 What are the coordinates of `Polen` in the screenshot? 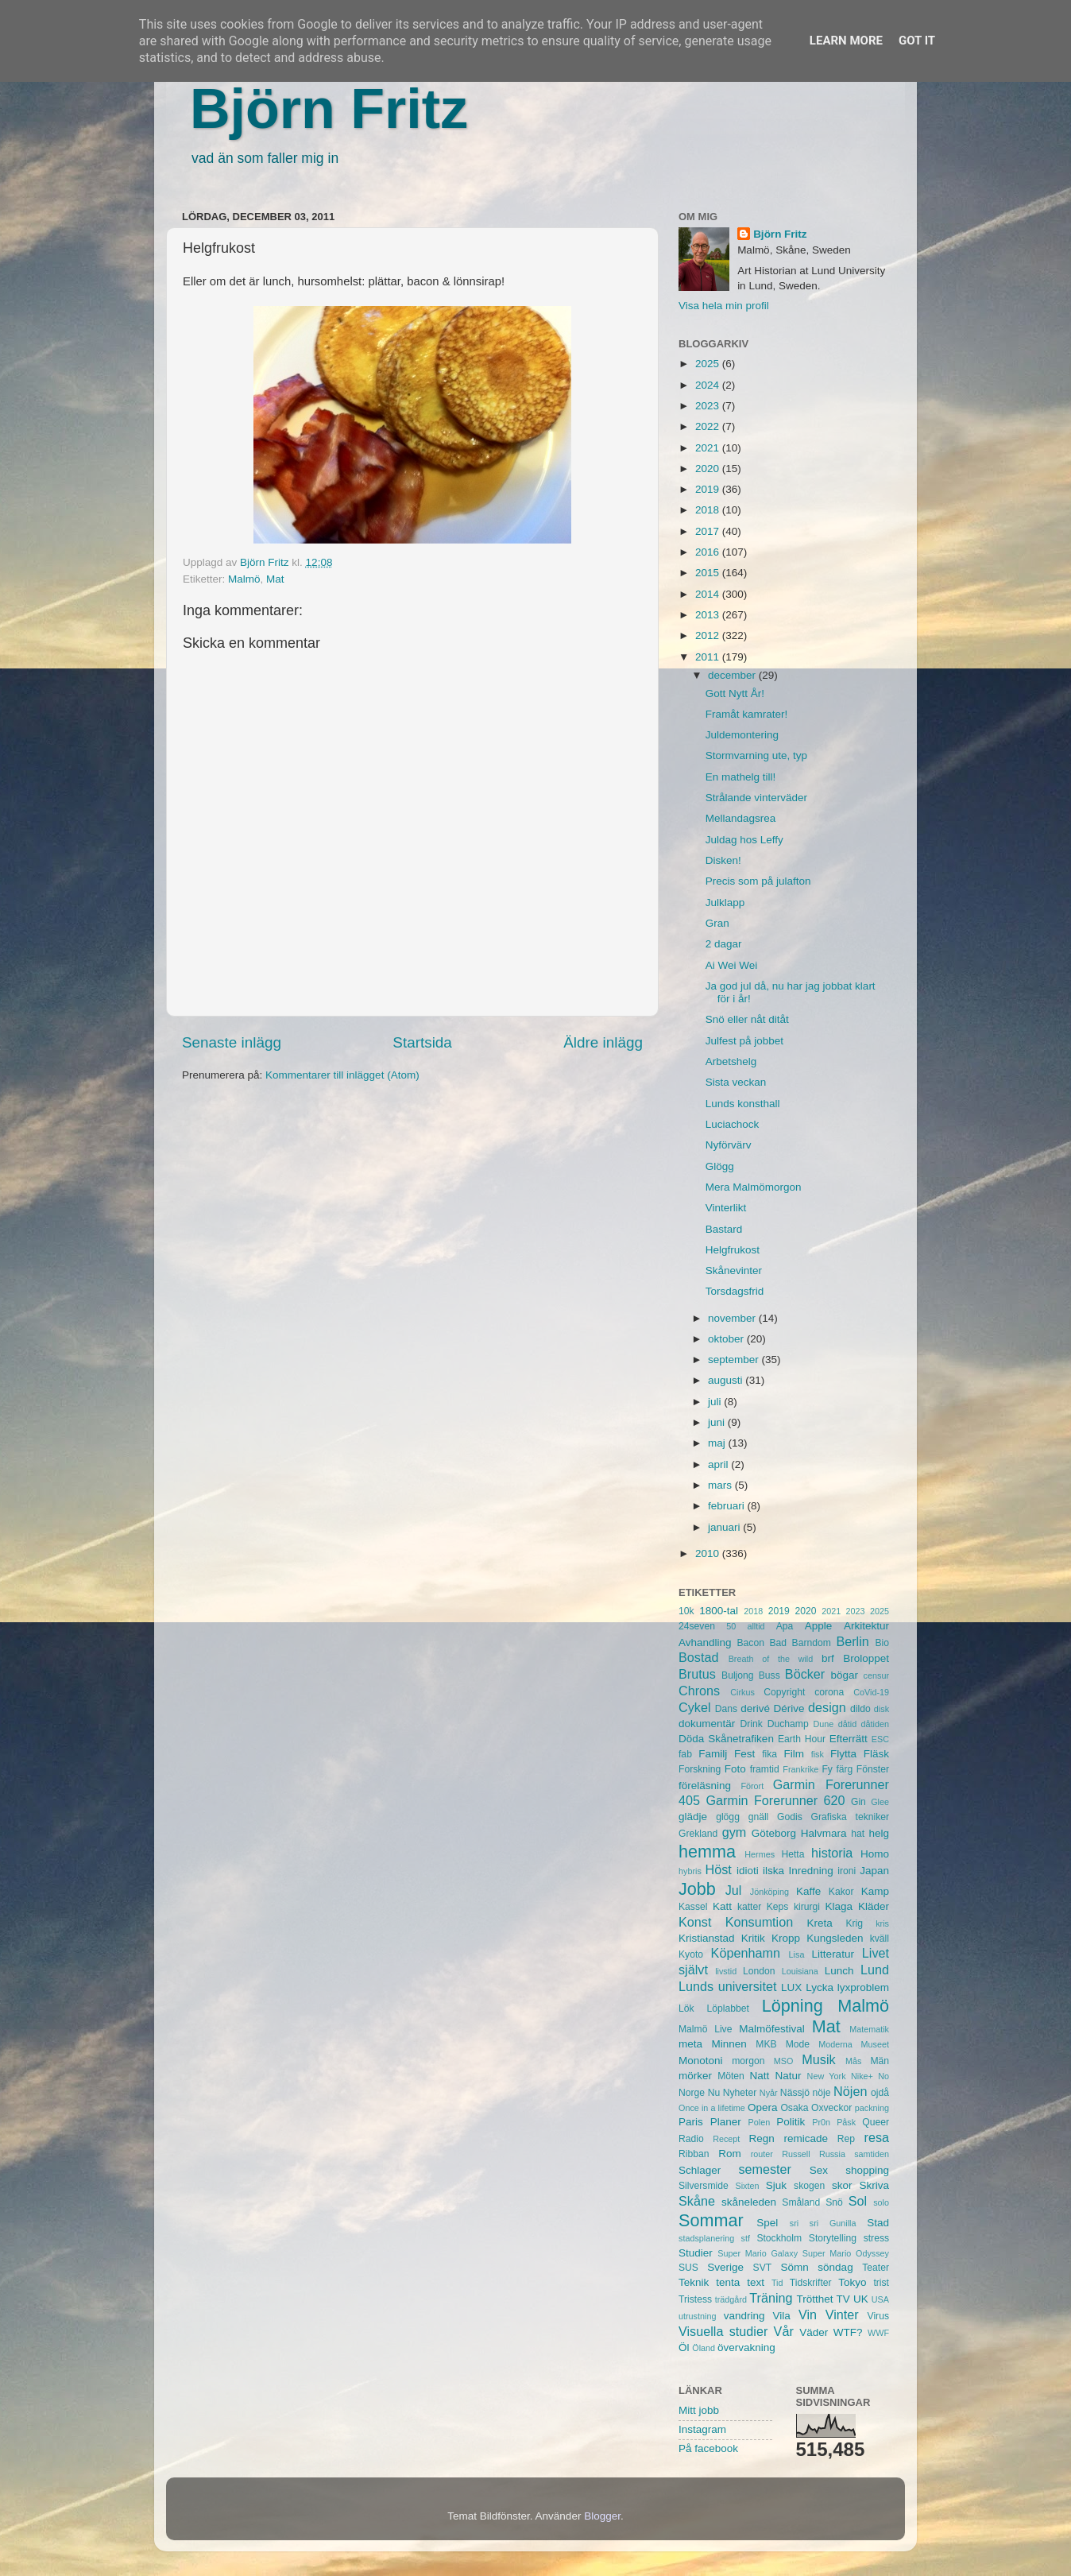 It's located at (759, 2122).